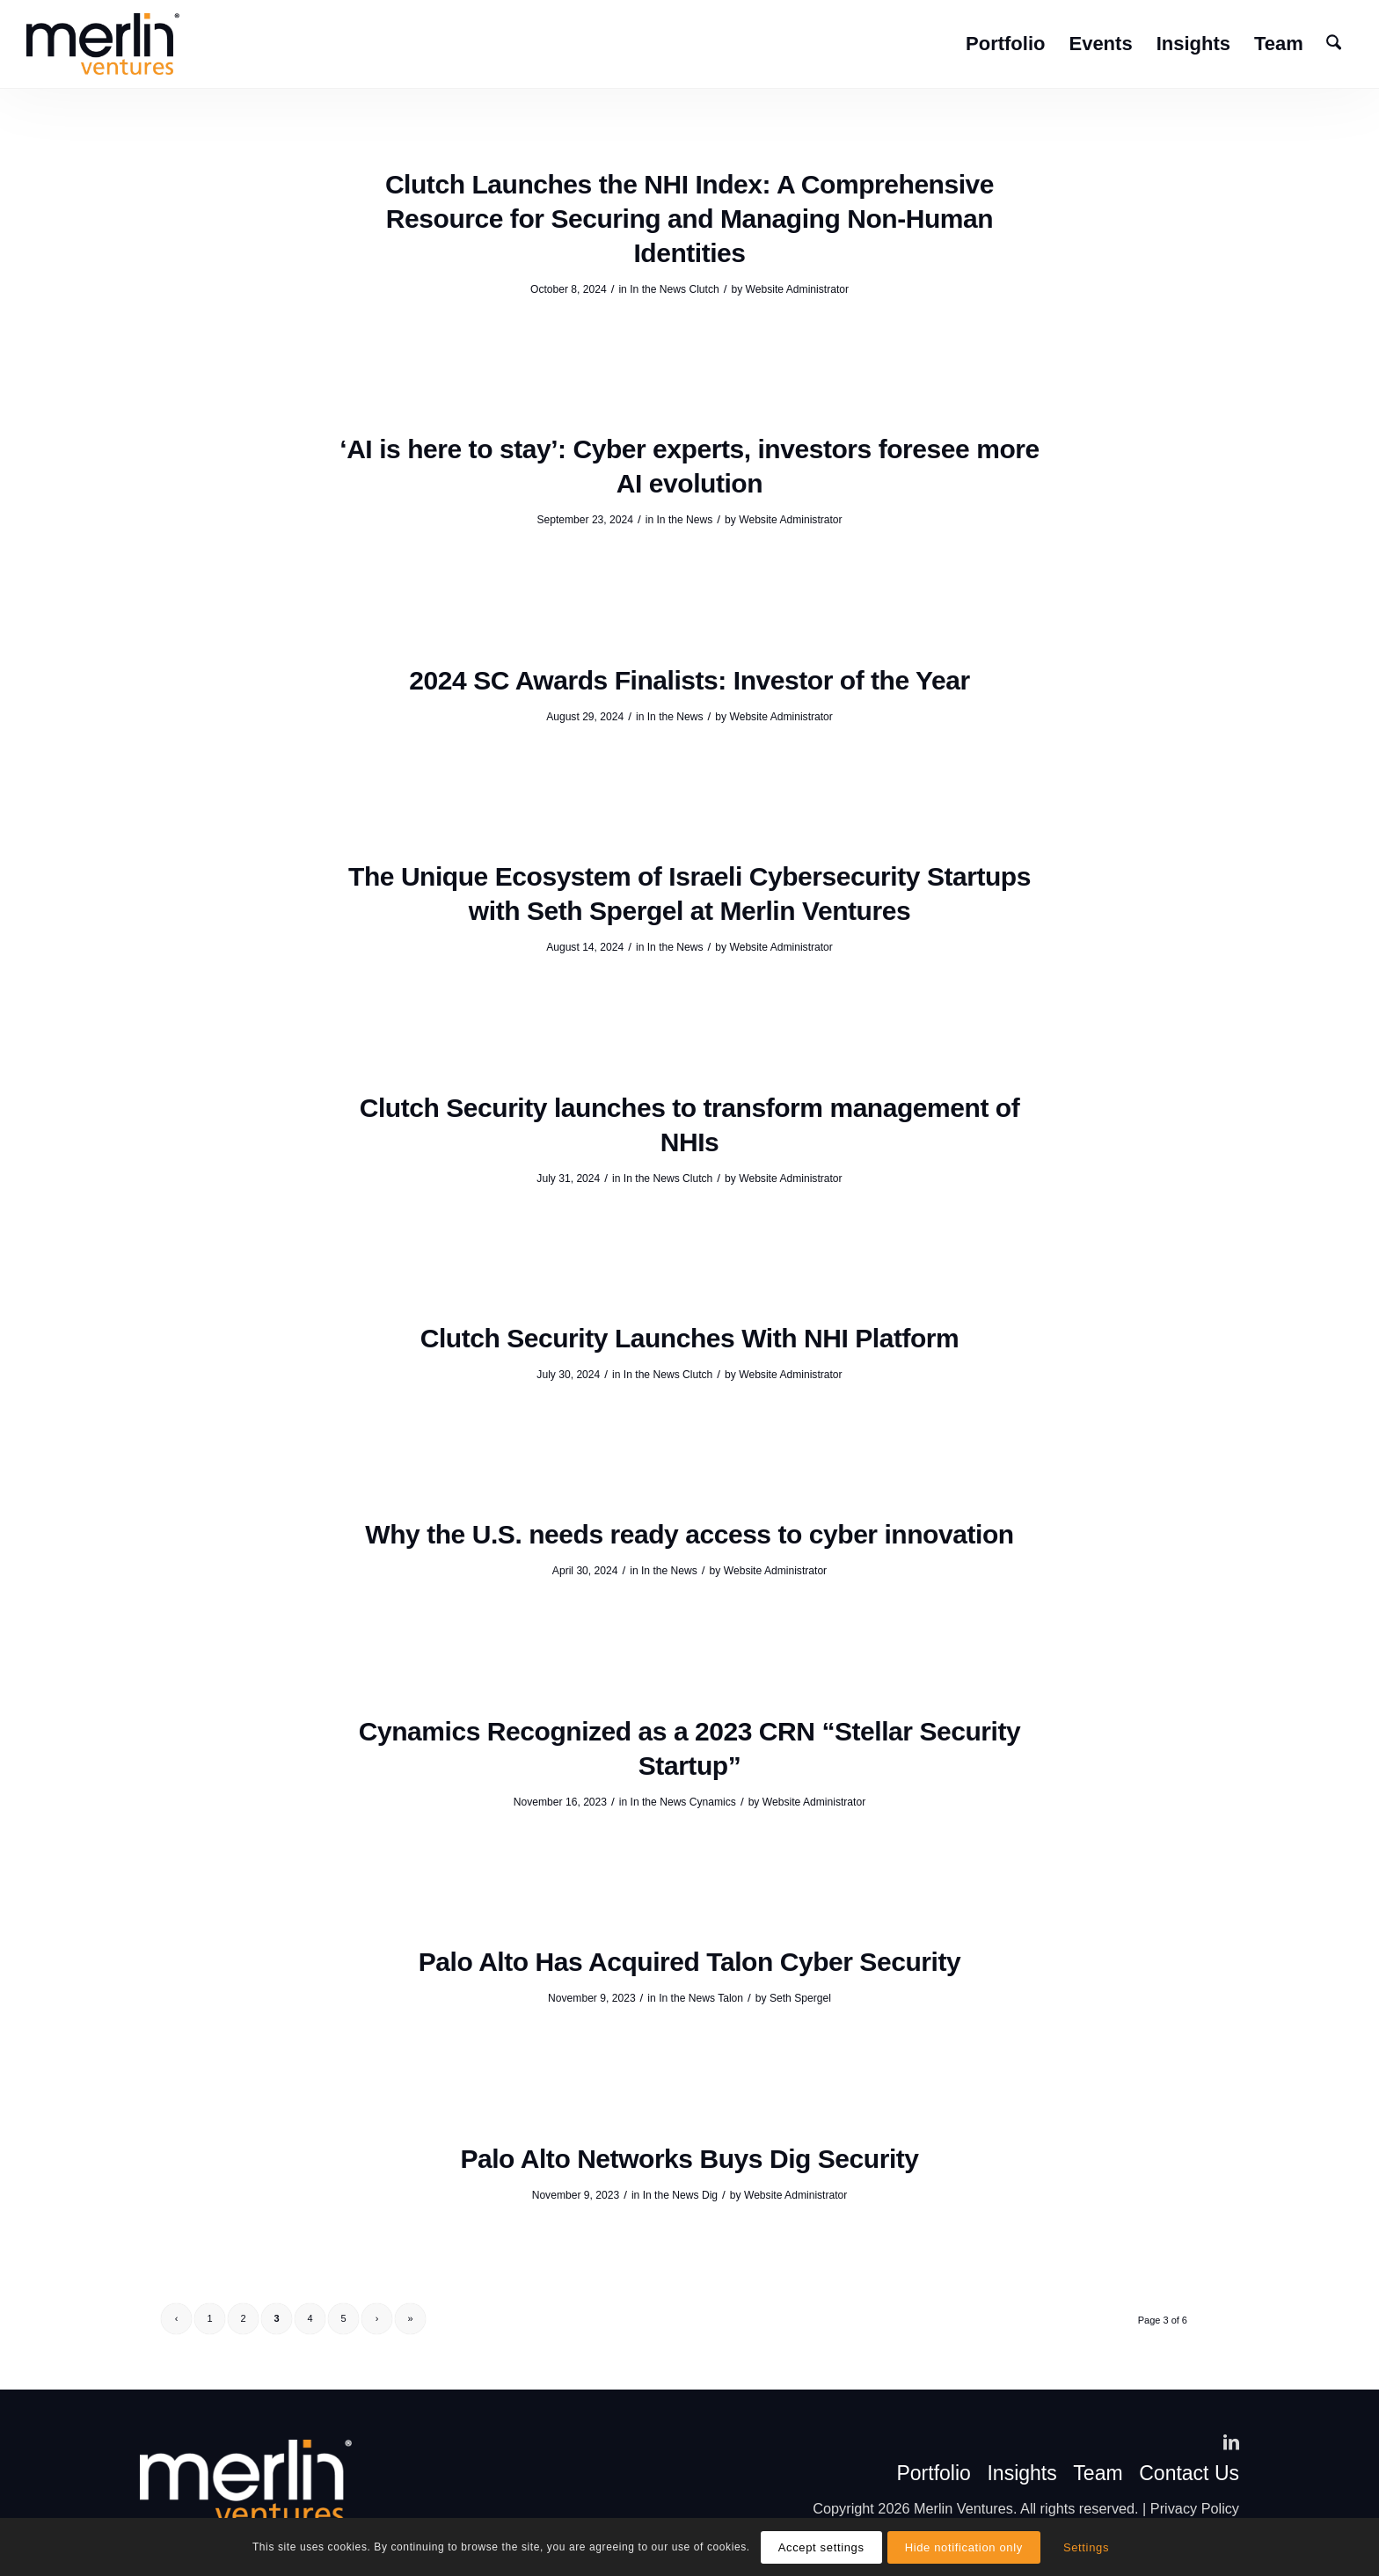 This screenshot has width=1379, height=2576. What do you see at coordinates (689, 680) in the screenshot?
I see `2024 SC Awards Finalists: Investor of the Year [2024 SC Awards Finalists: Investor of the Year (opens in a new tab)]` at bounding box center [689, 680].